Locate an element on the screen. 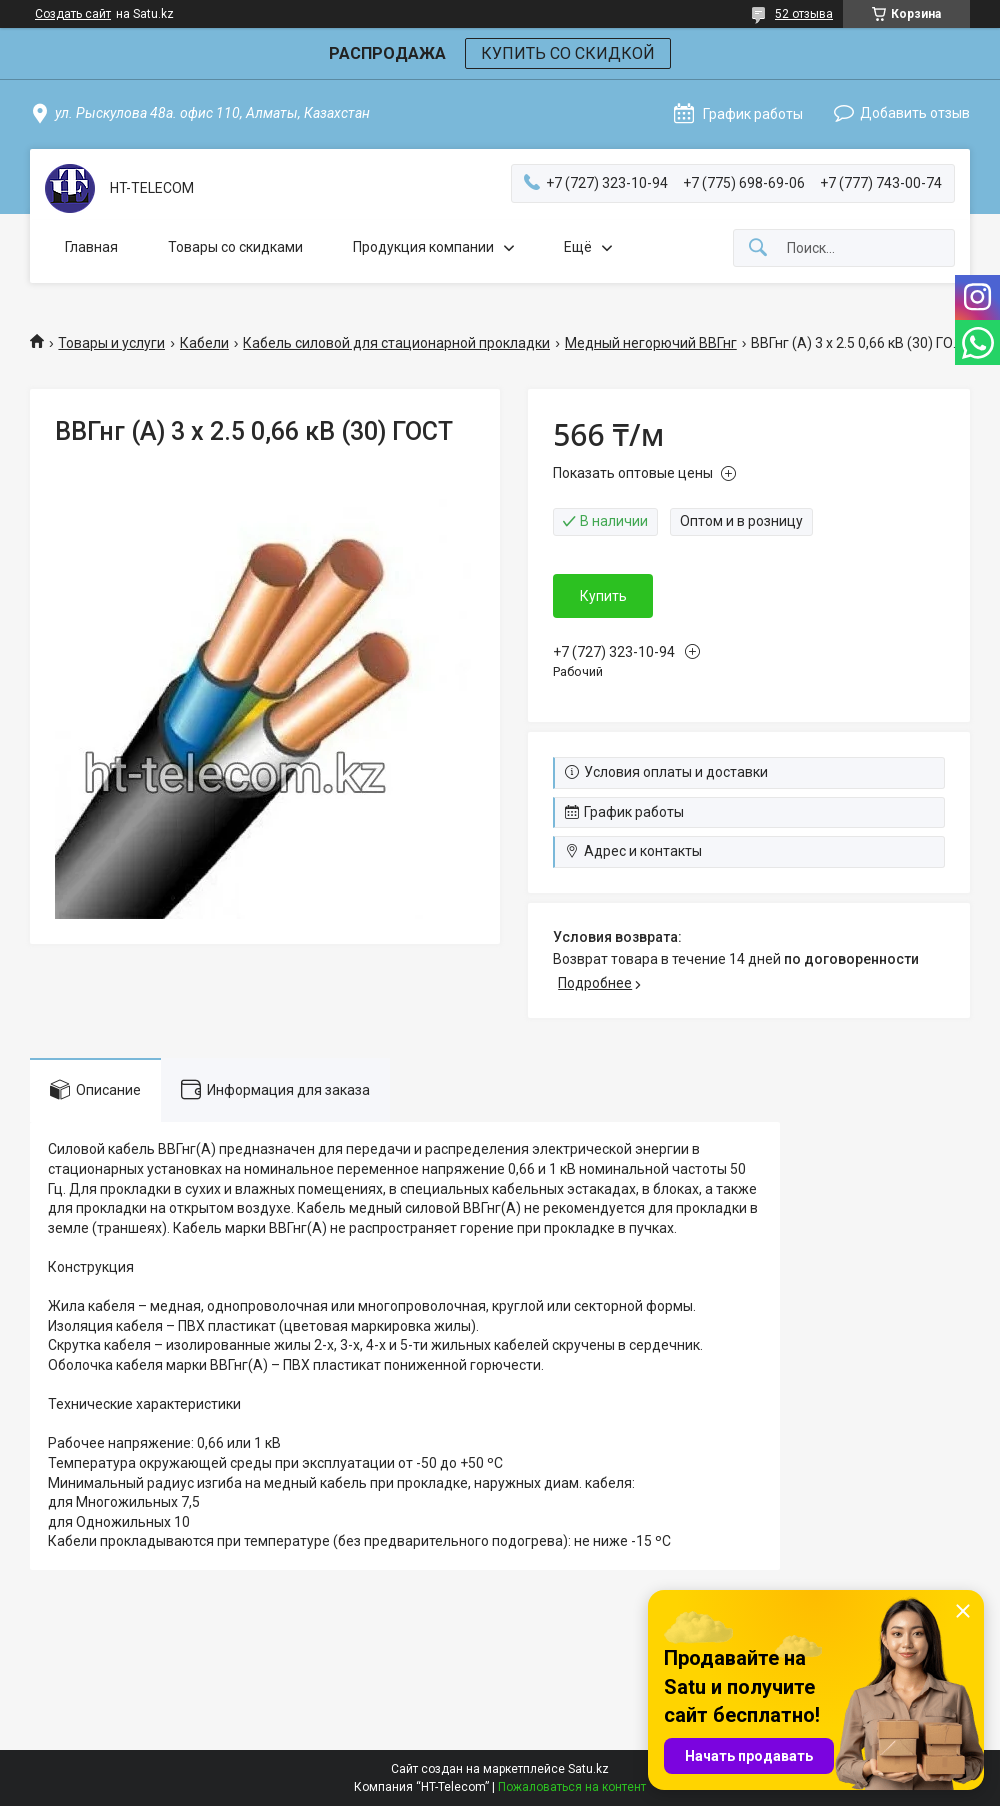  КУПИТЬ СО СКИДКОЙ is located at coordinates (568, 53).